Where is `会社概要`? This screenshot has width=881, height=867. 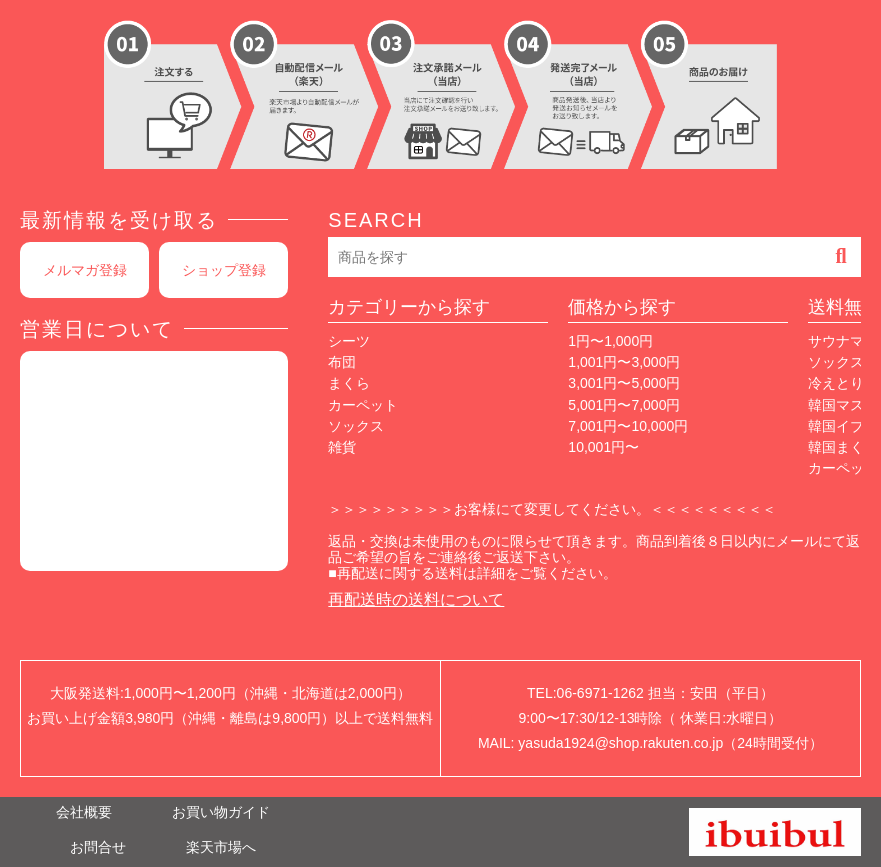
会社概要 is located at coordinates (84, 812).